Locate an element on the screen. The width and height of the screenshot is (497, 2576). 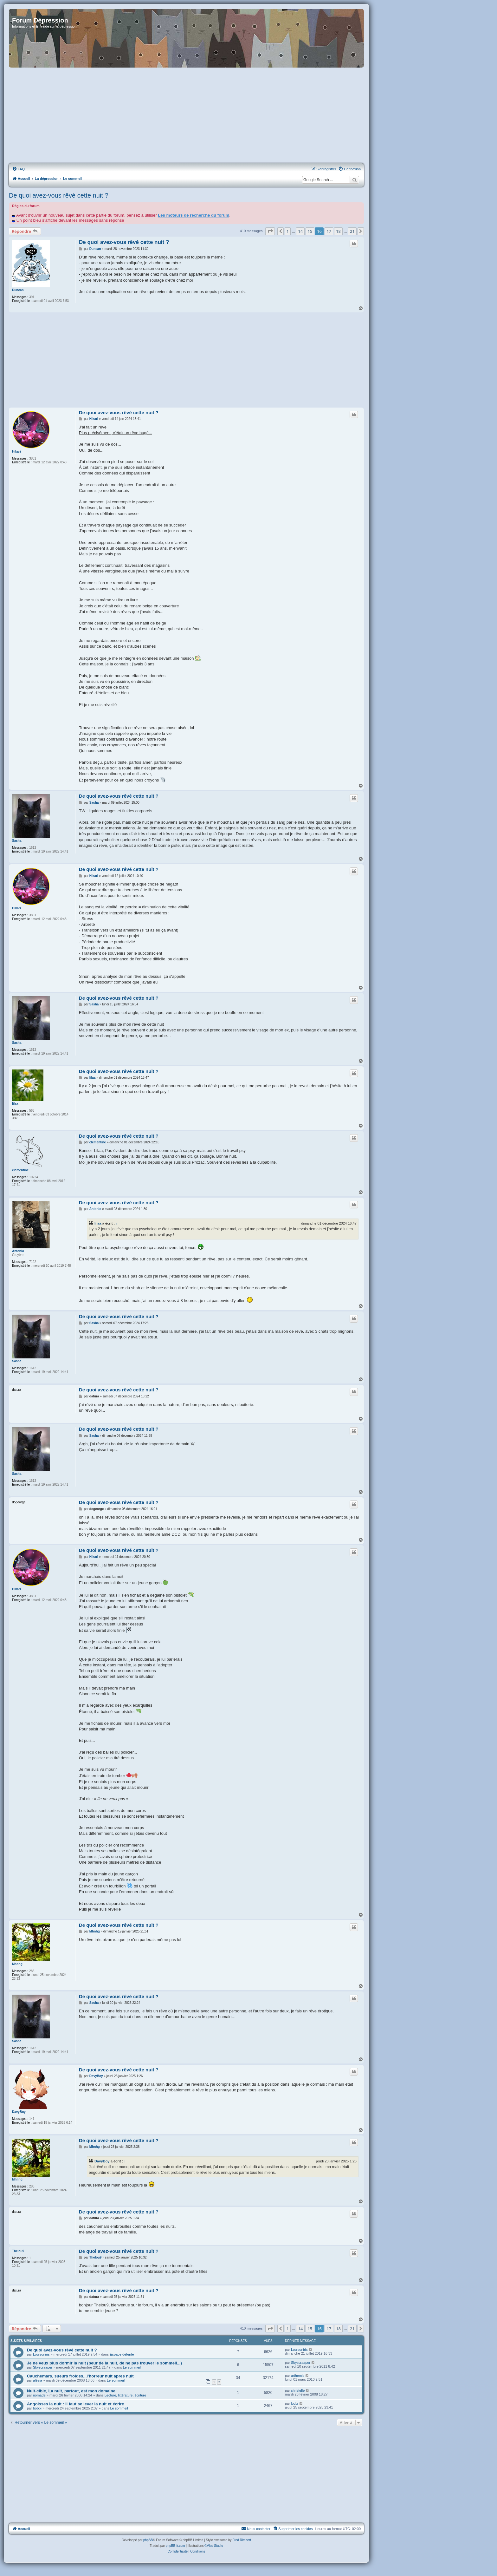
Skyscraaper is located at coordinates (42, 2367).